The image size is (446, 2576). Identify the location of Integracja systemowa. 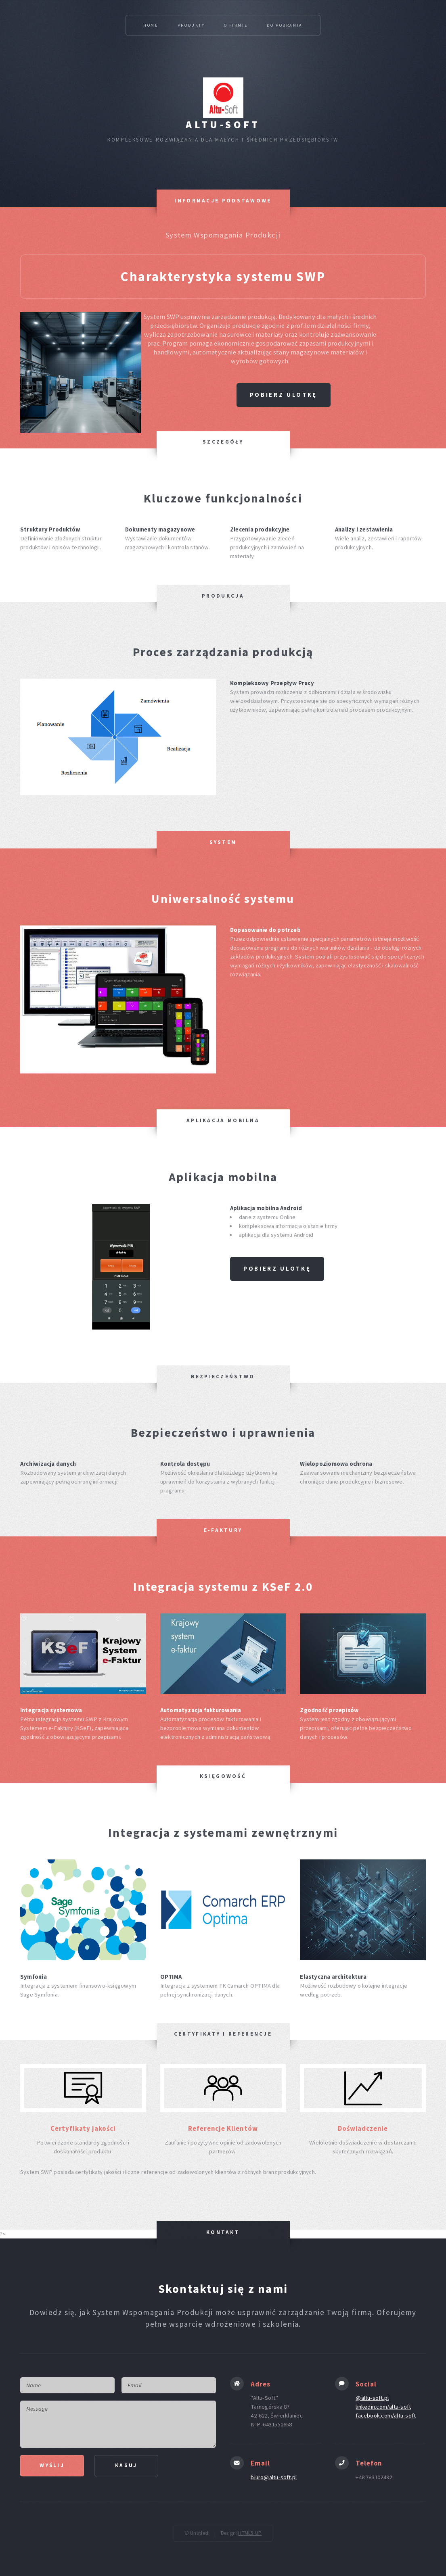
(51, 1710).